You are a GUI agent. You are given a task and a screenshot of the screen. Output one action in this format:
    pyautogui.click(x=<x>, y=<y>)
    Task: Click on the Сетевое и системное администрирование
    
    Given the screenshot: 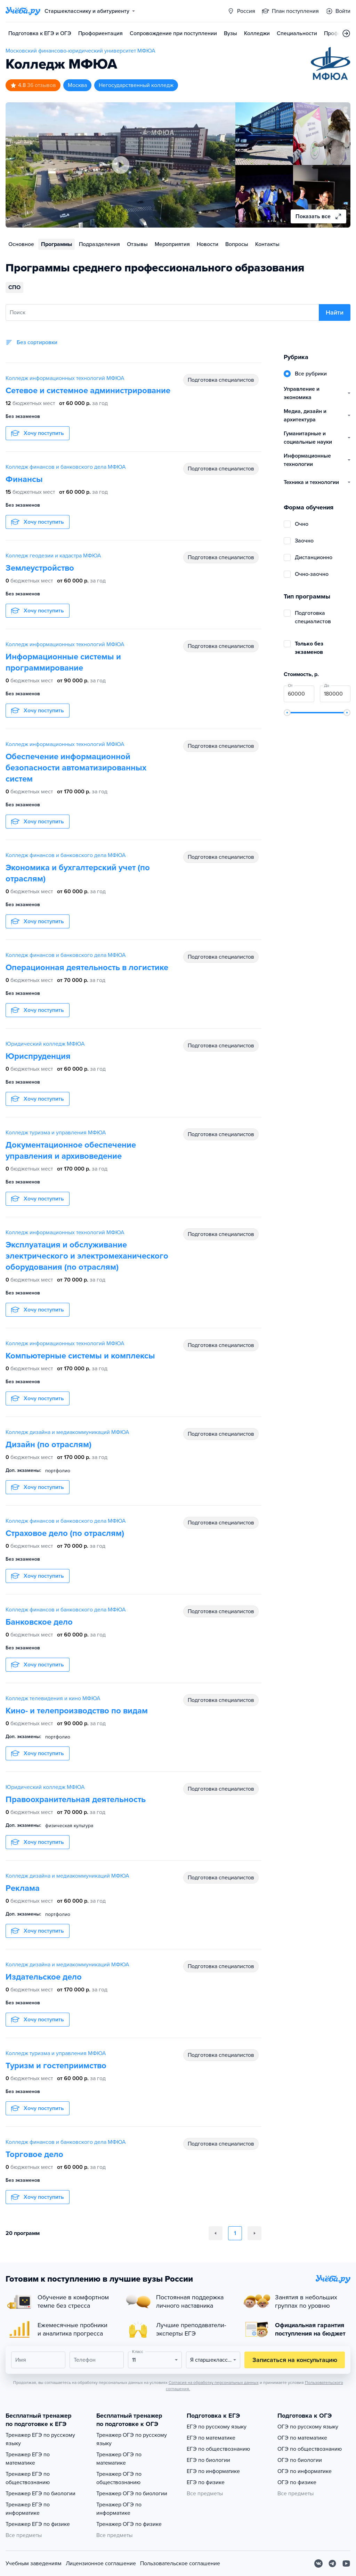 What is the action you would take?
    pyautogui.click(x=88, y=391)
    